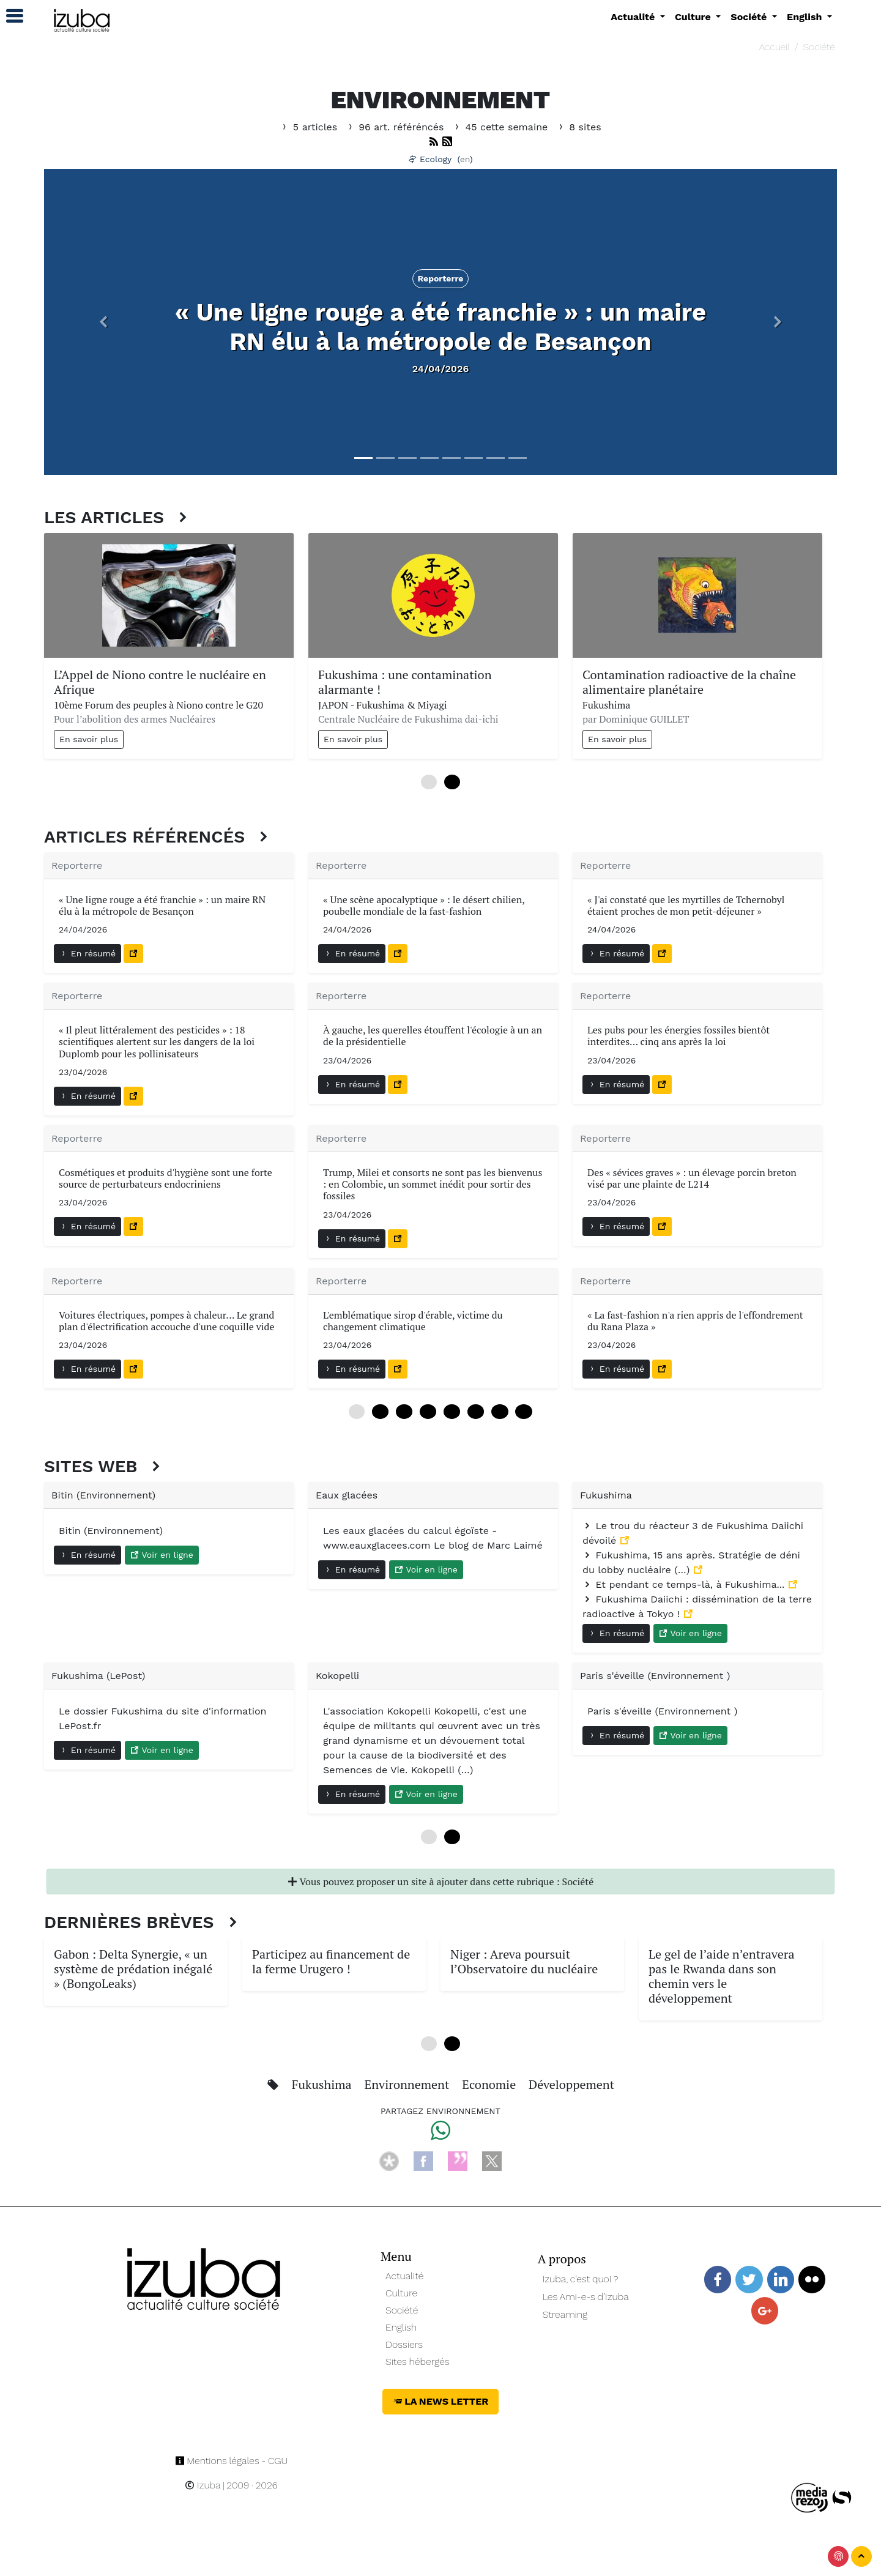 The height and width of the screenshot is (2576, 881). I want to click on English [button], so click(806, 17).